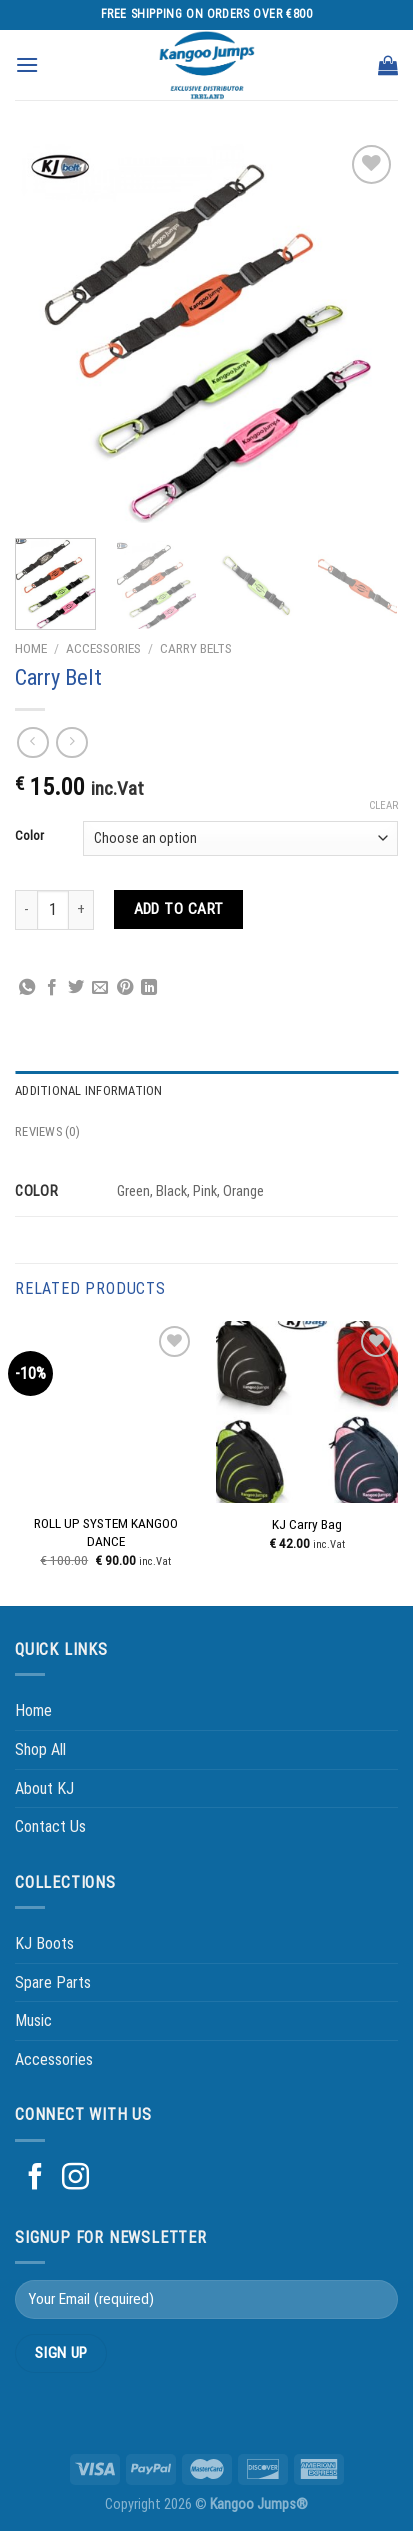 The height and width of the screenshot is (2531, 413). What do you see at coordinates (31, 648) in the screenshot?
I see `Home` at bounding box center [31, 648].